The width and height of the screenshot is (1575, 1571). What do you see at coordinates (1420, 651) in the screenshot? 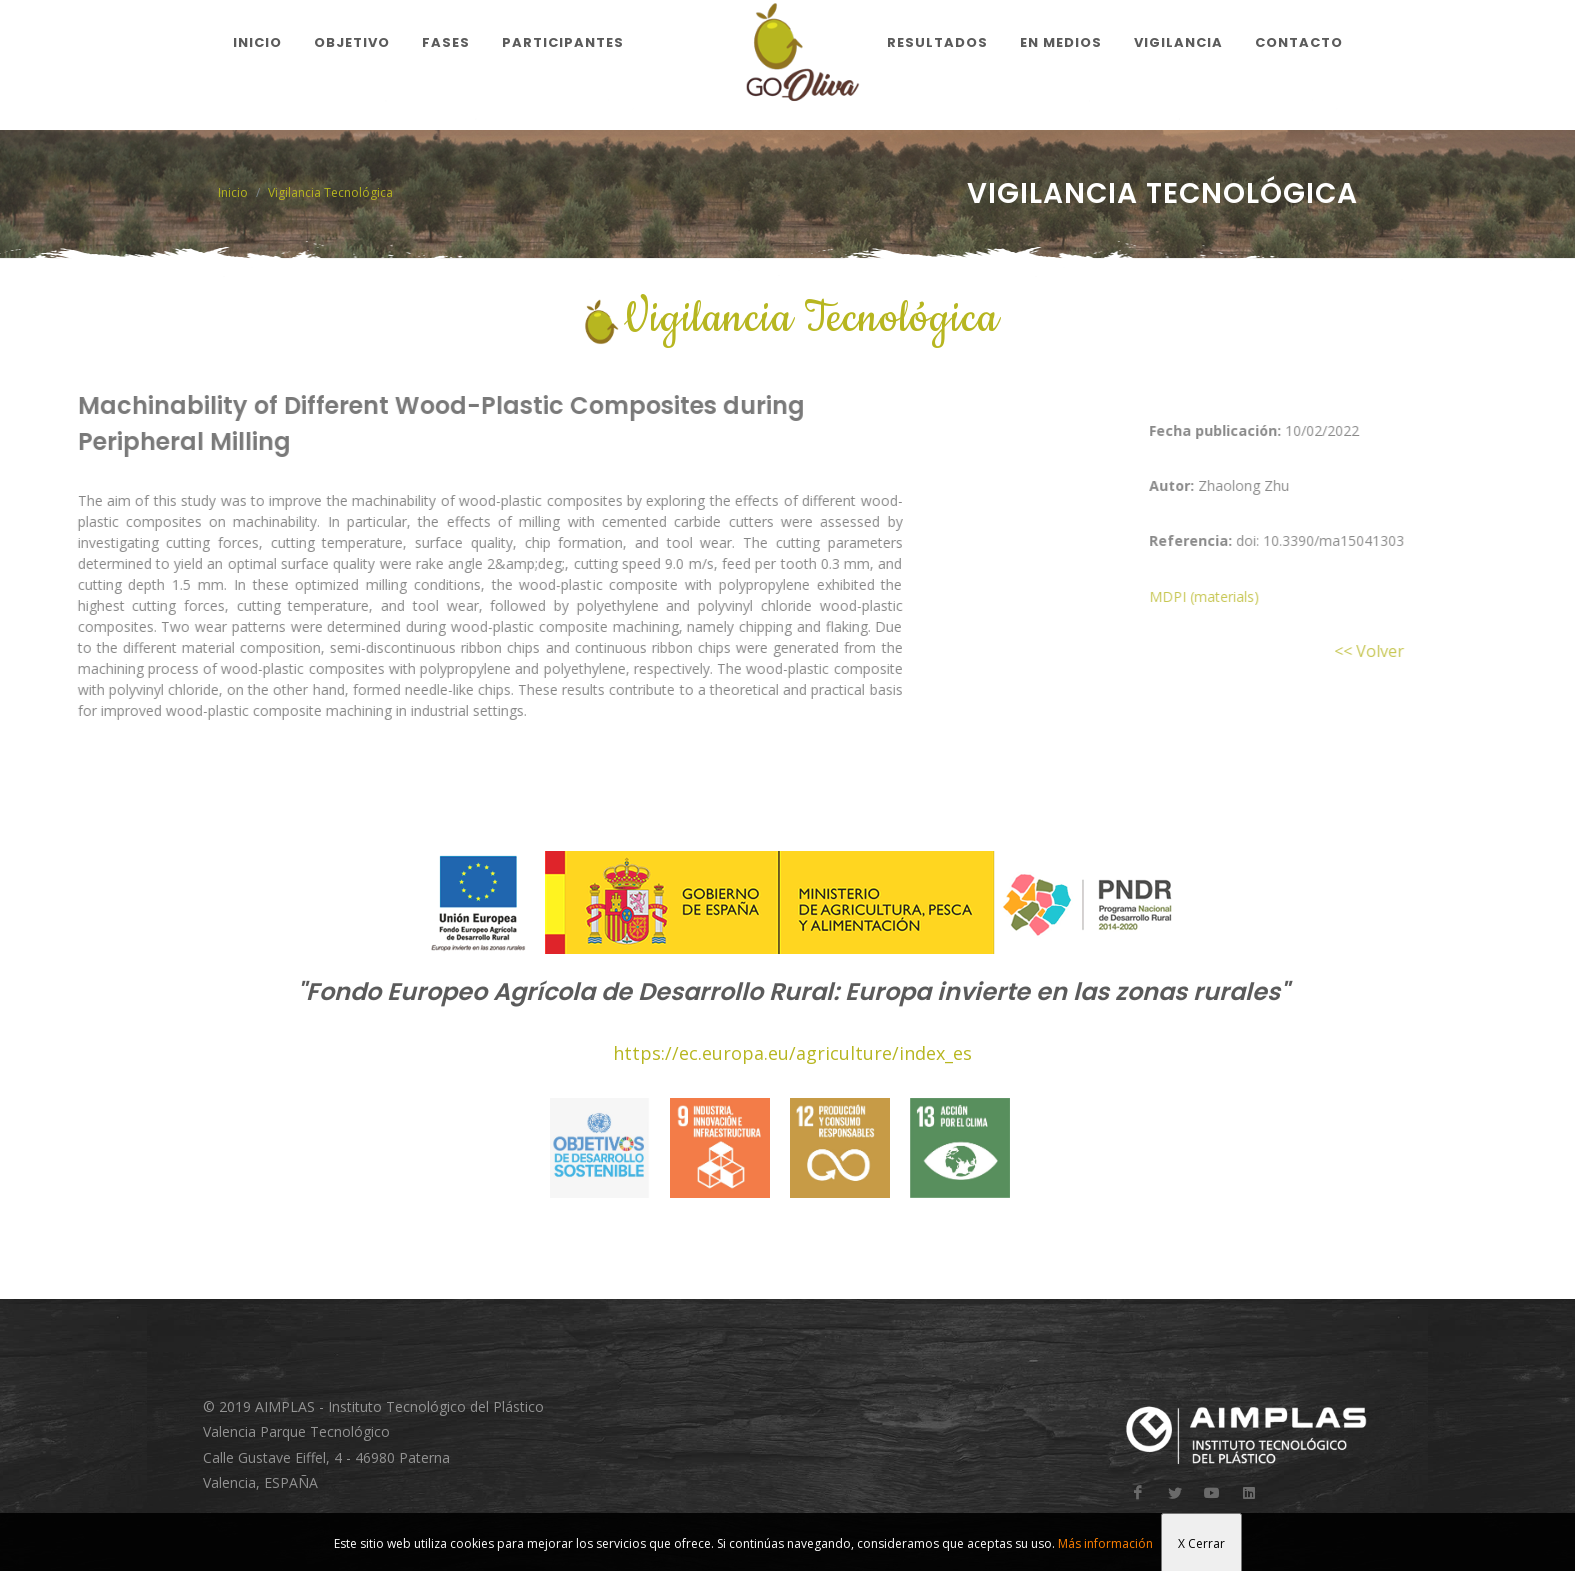
I see `<< Volver` at bounding box center [1420, 651].